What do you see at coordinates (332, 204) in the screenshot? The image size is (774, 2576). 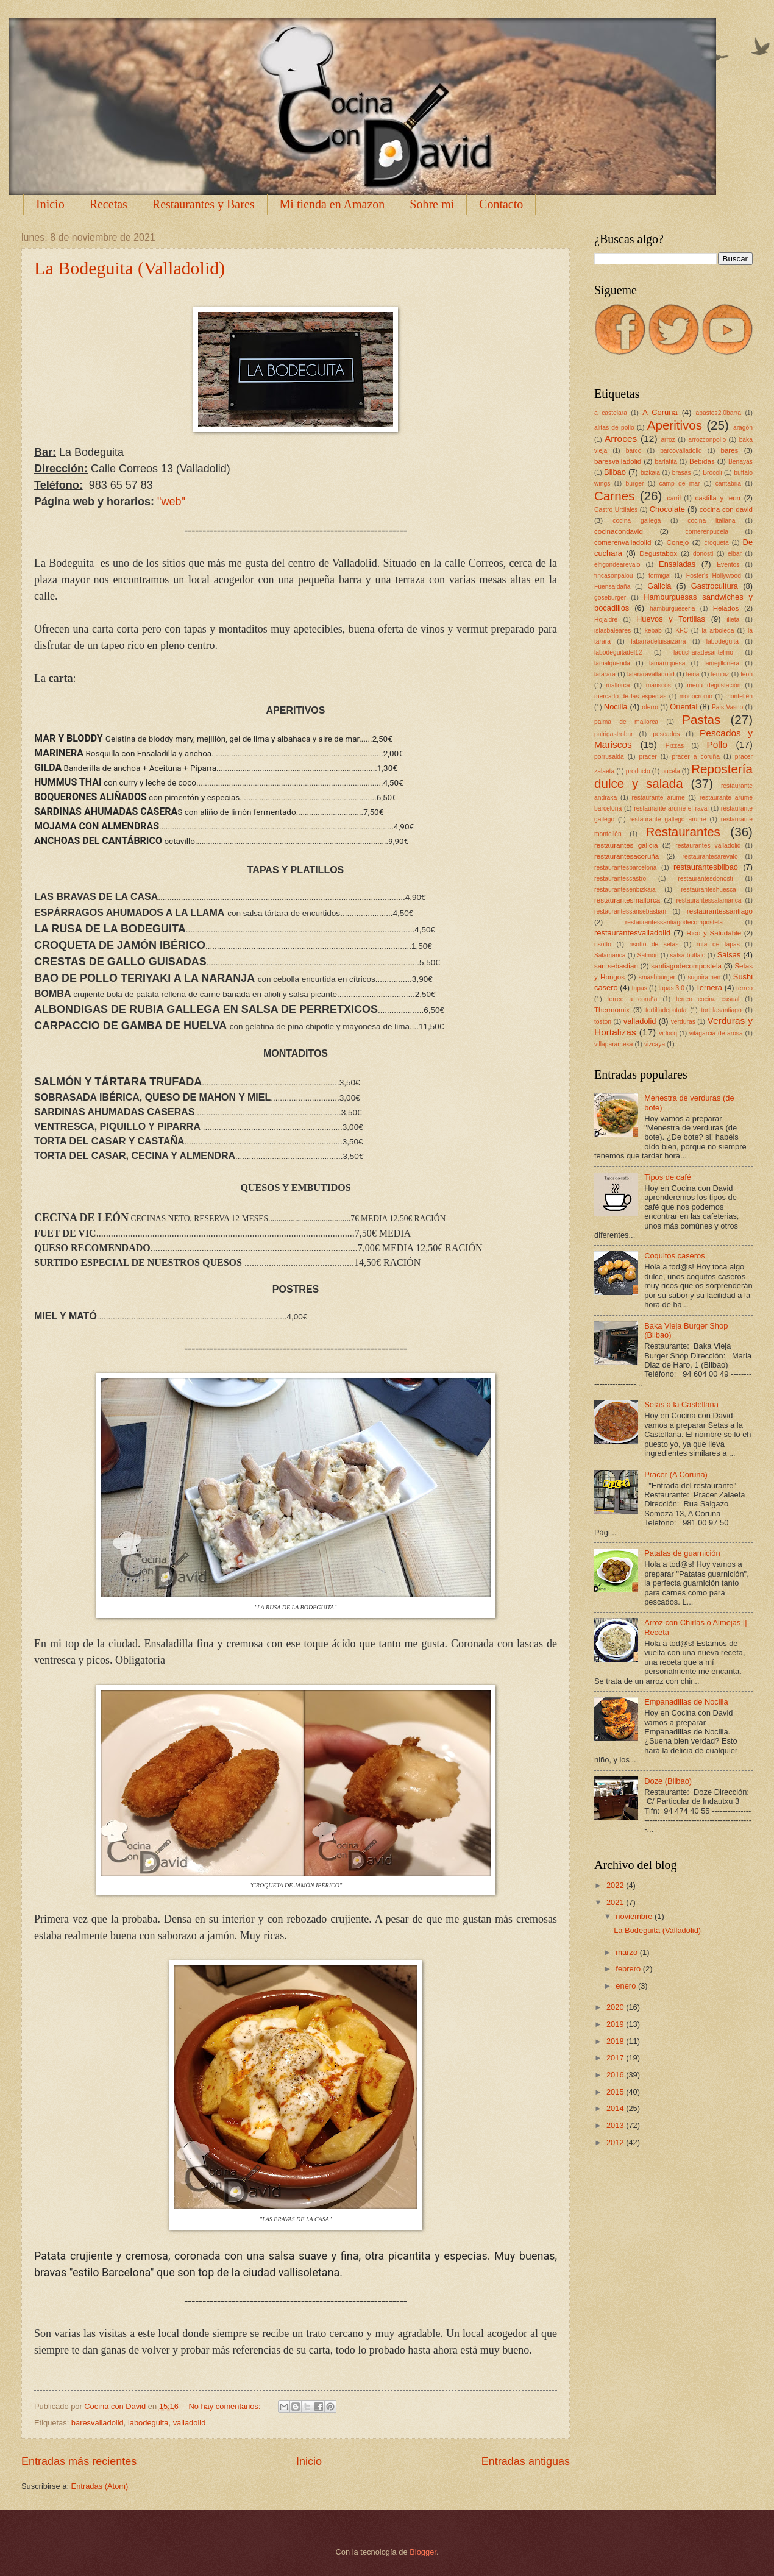 I see `Mi tienda en Amazon` at bounding box center [332, 204].